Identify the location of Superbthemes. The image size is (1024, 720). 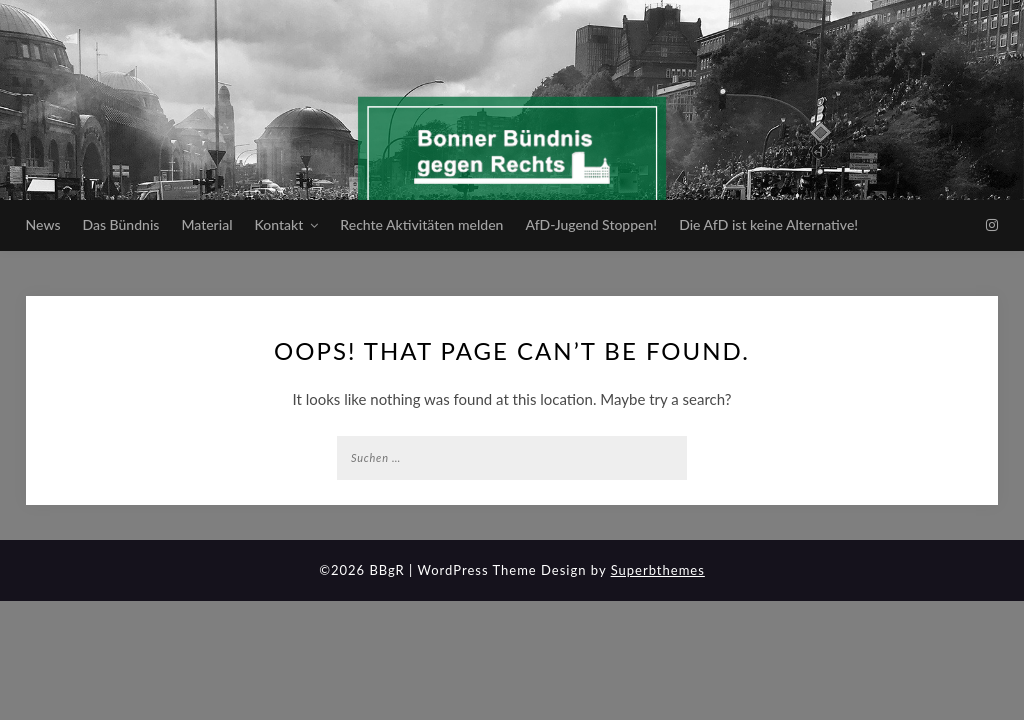
(658, 570).